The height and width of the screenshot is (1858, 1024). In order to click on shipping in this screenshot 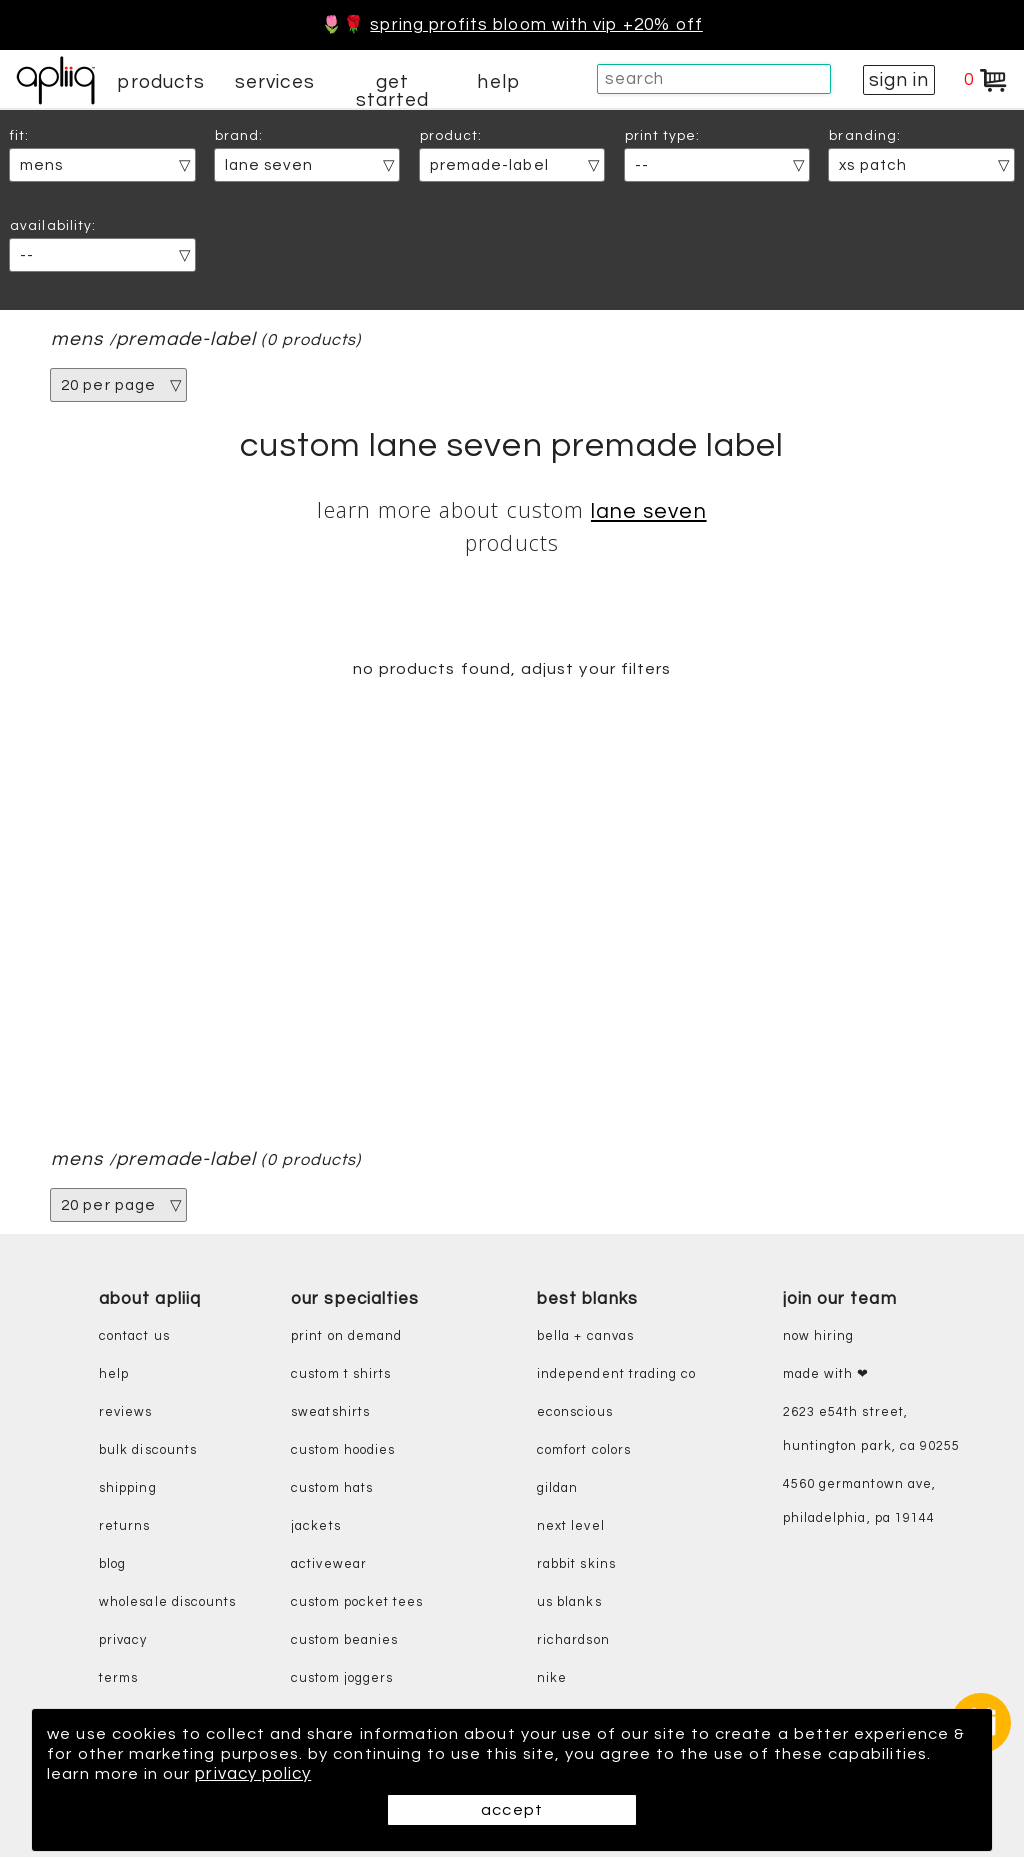, I will do `click(128, 1488)`.